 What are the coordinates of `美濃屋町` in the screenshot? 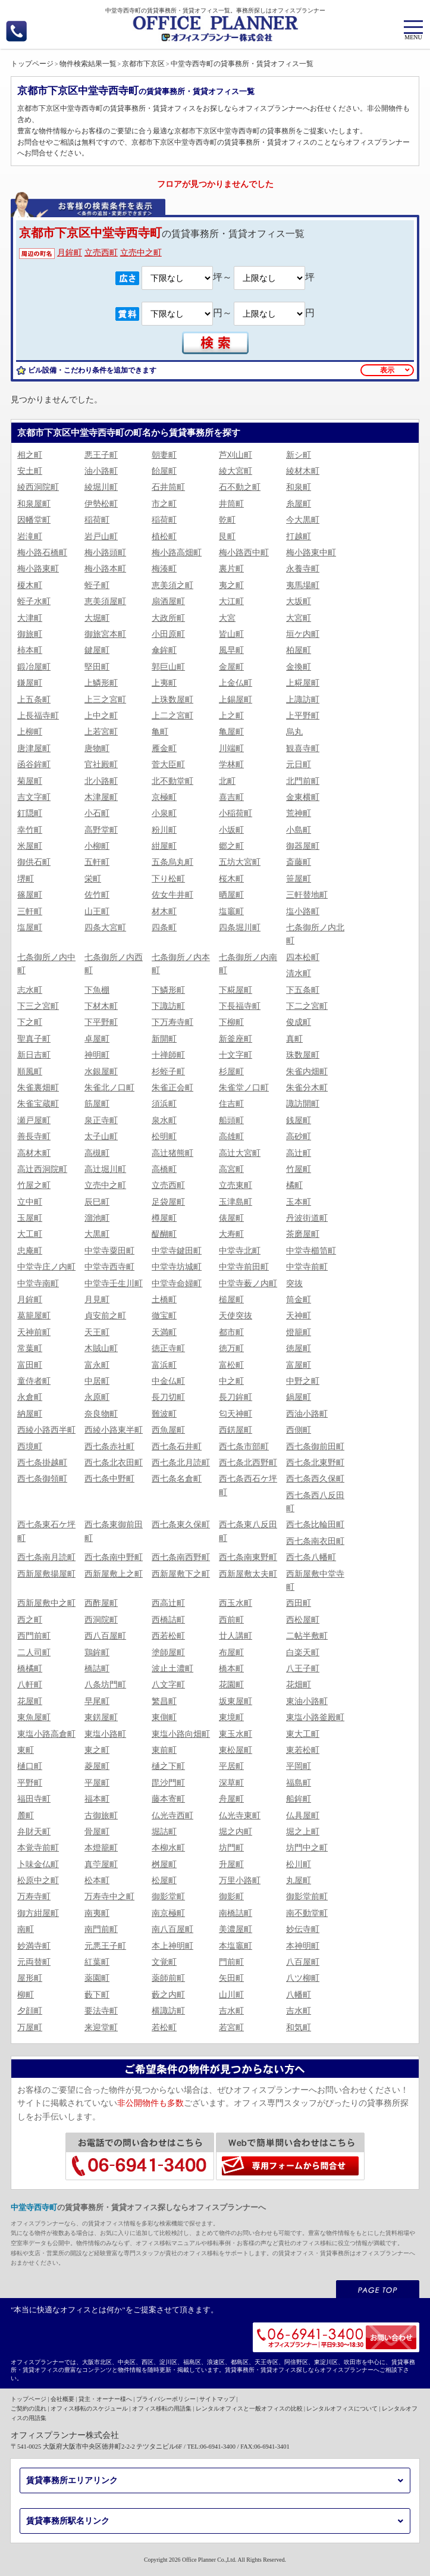 It's located at (235, 1929).